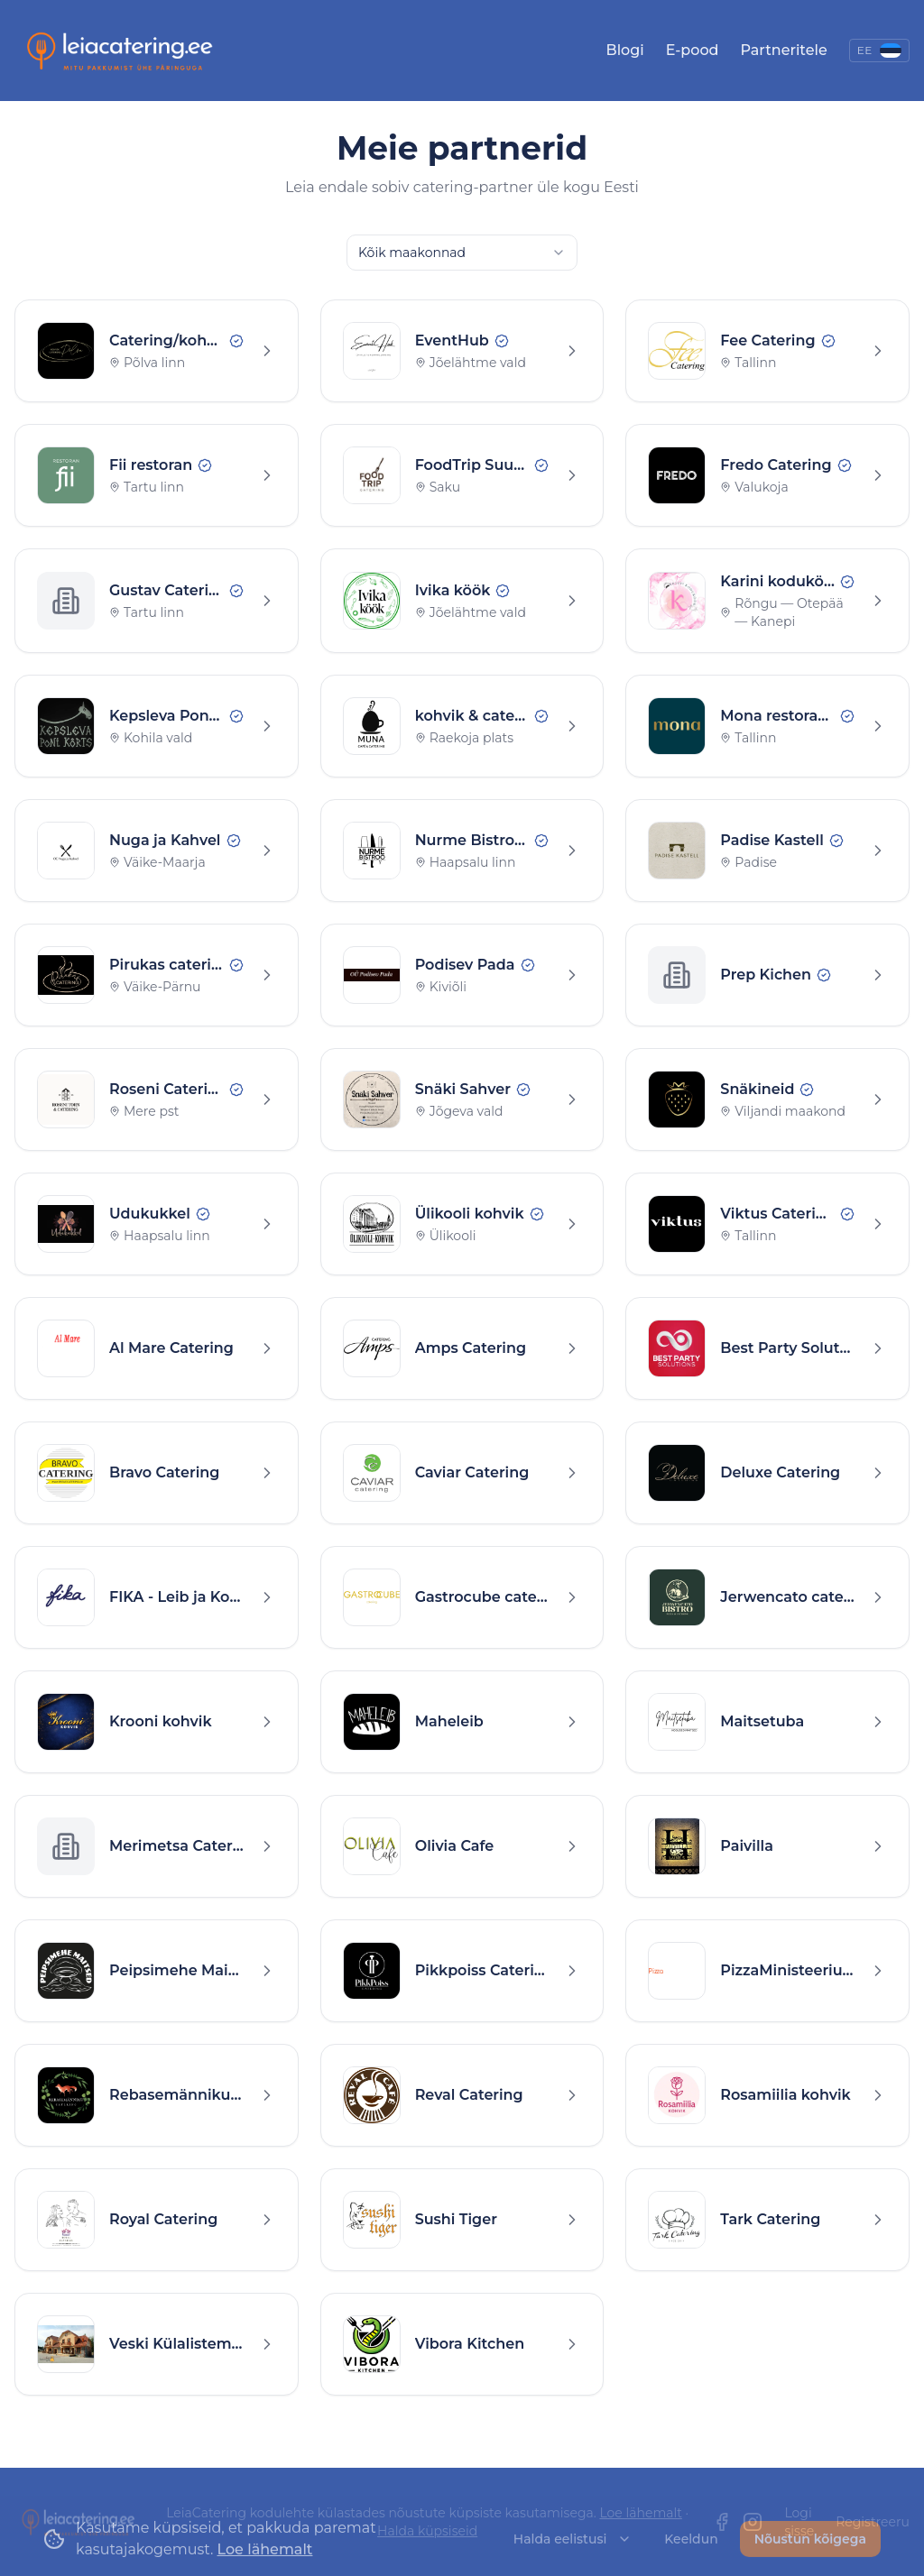 This screenshot has width=924, height=2576. I want to click on [Facebook], so click(722, 2522).